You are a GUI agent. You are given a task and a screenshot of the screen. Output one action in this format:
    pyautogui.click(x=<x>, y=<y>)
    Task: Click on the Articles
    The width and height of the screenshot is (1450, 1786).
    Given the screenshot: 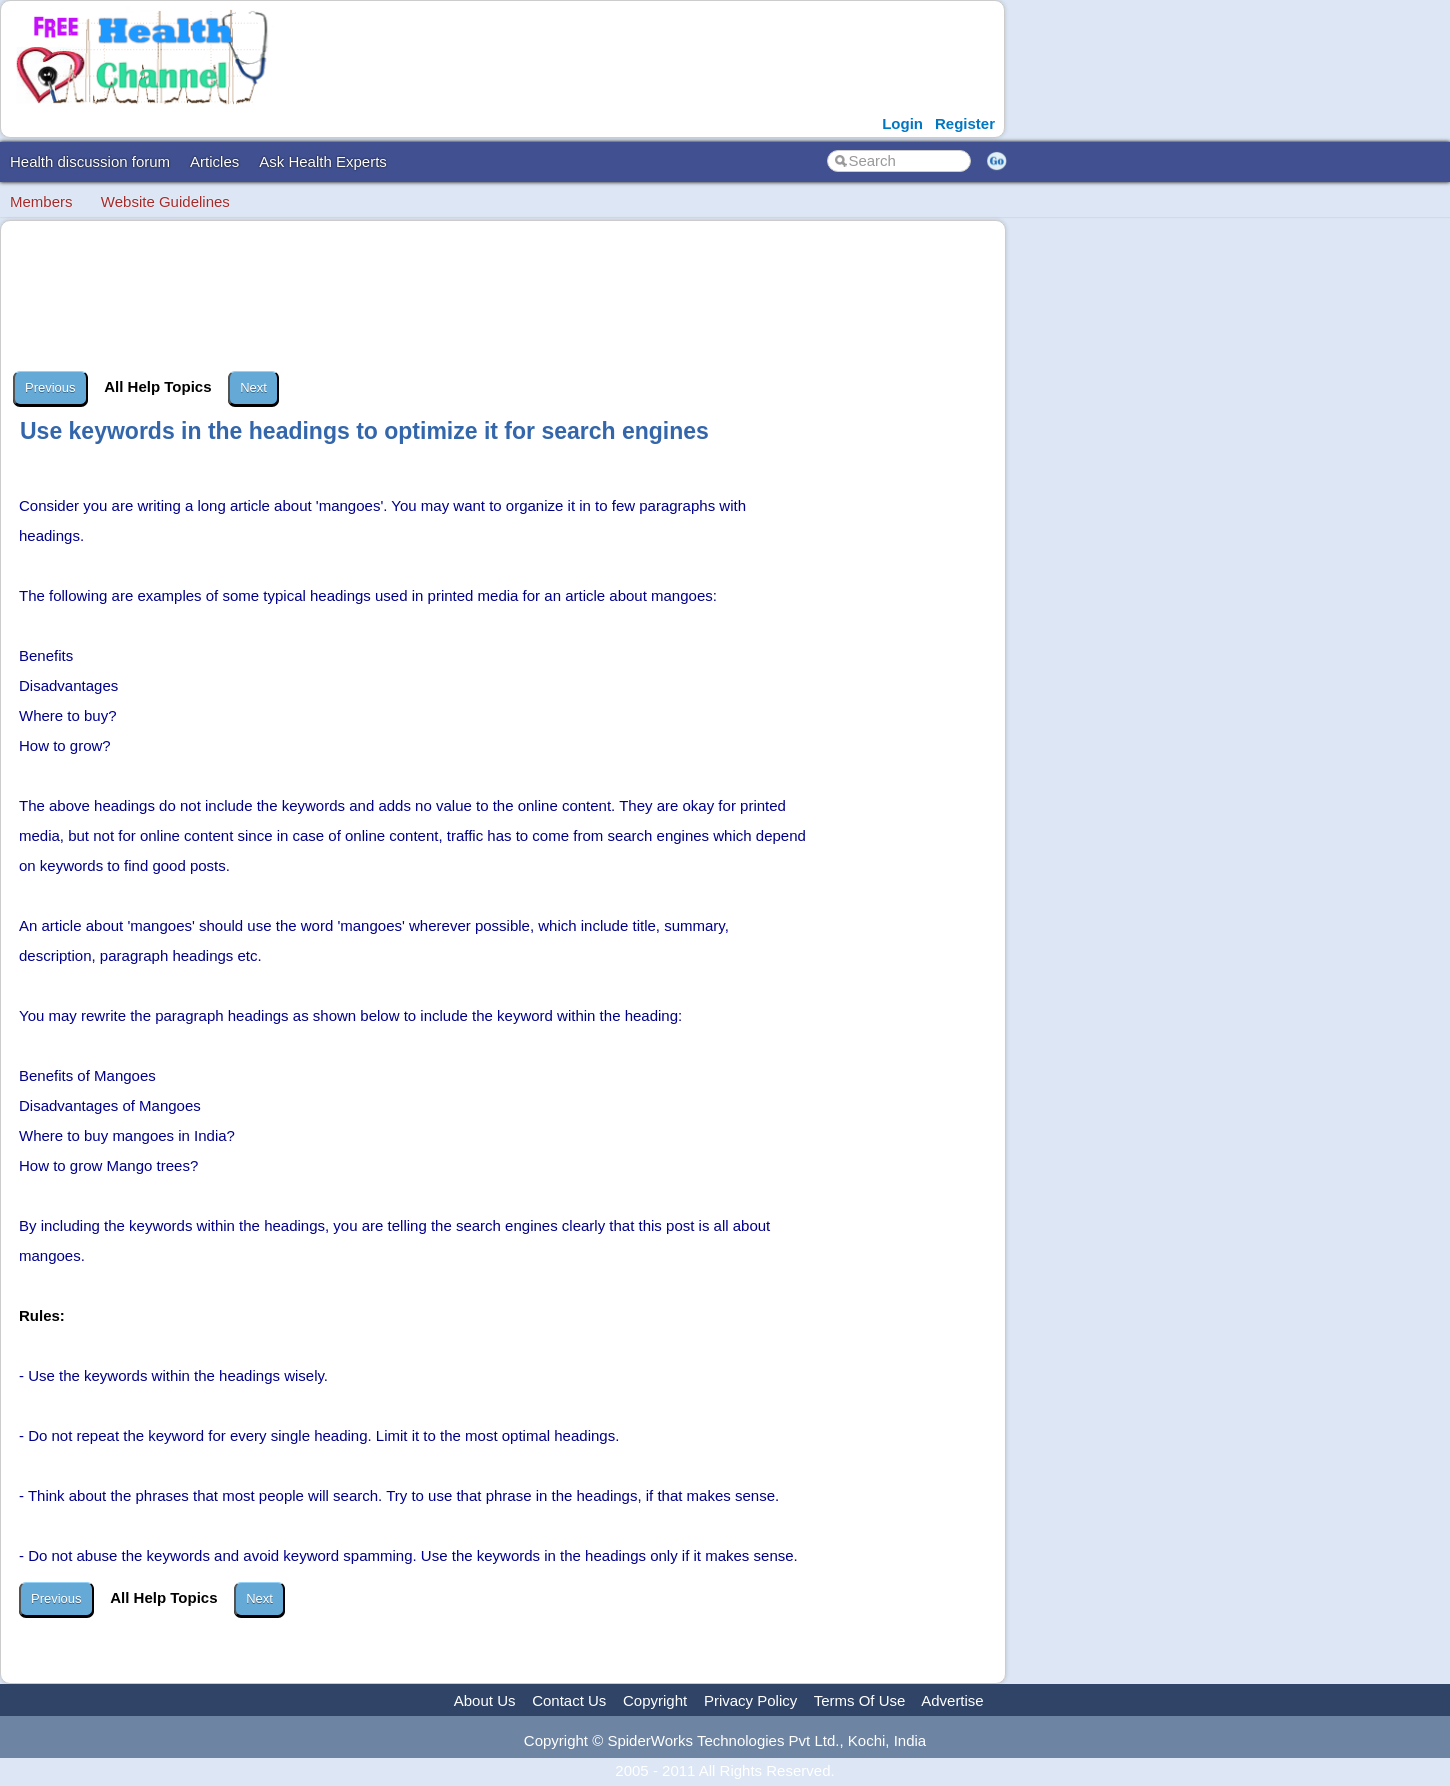 What is the action you would take?
    pyautogui.click(x=214, y=161)
    